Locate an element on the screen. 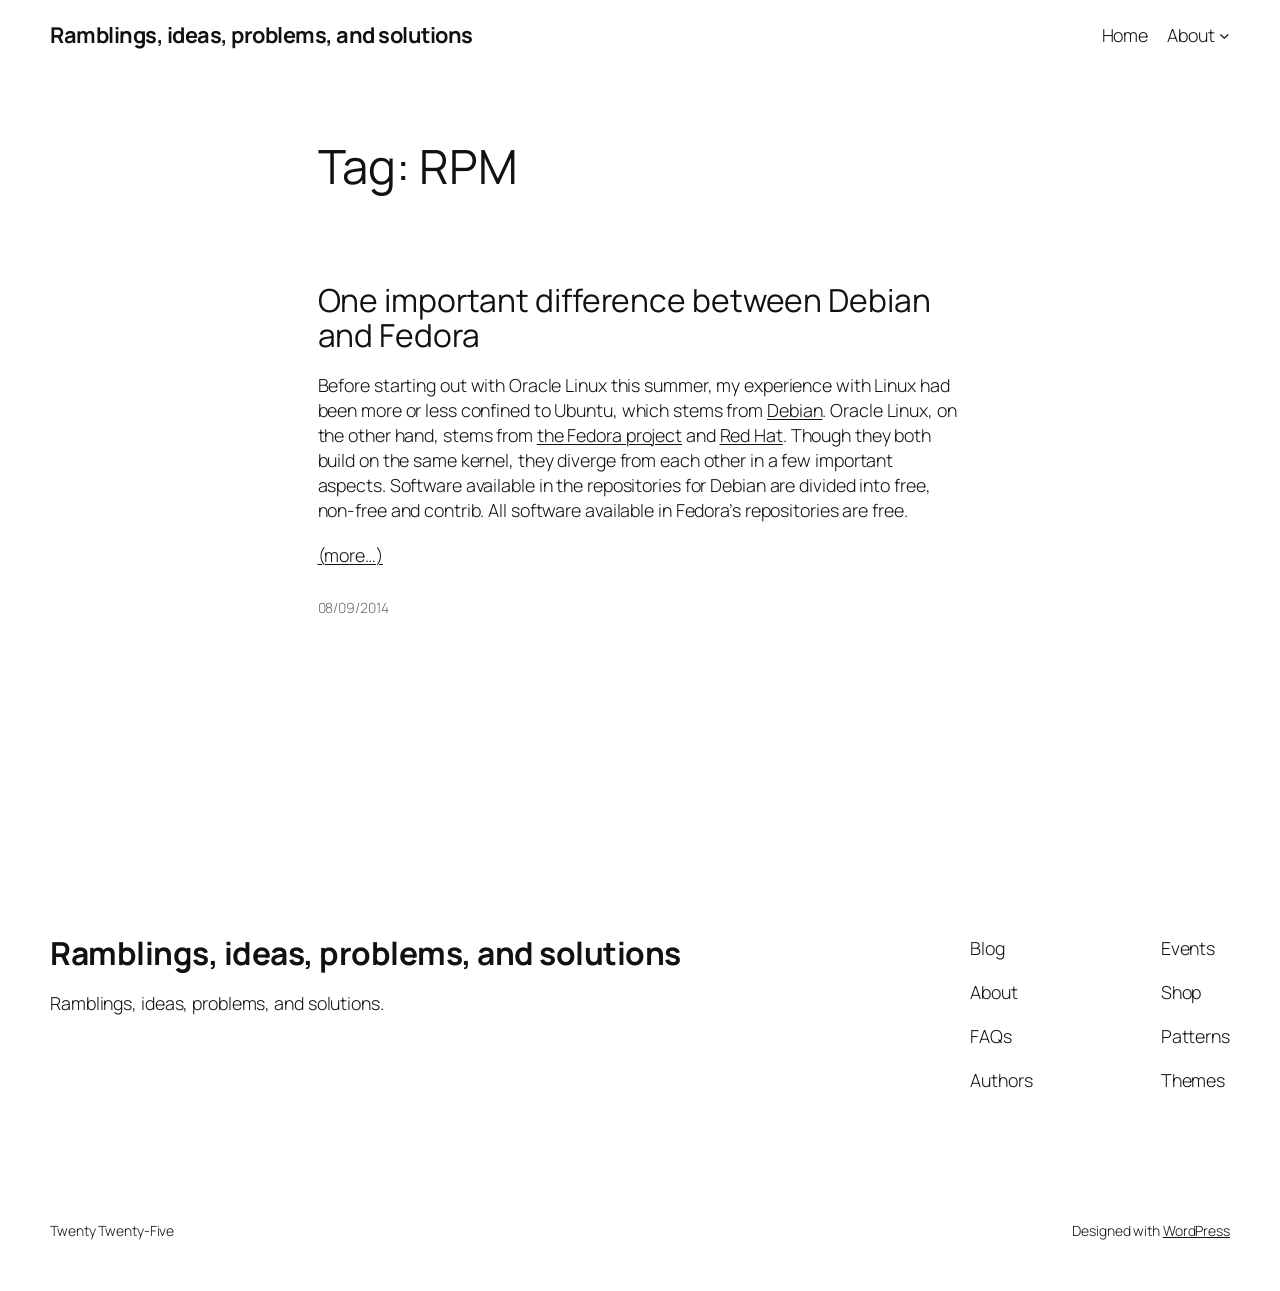  08/09/2014 is located at coordinates (353, 607).